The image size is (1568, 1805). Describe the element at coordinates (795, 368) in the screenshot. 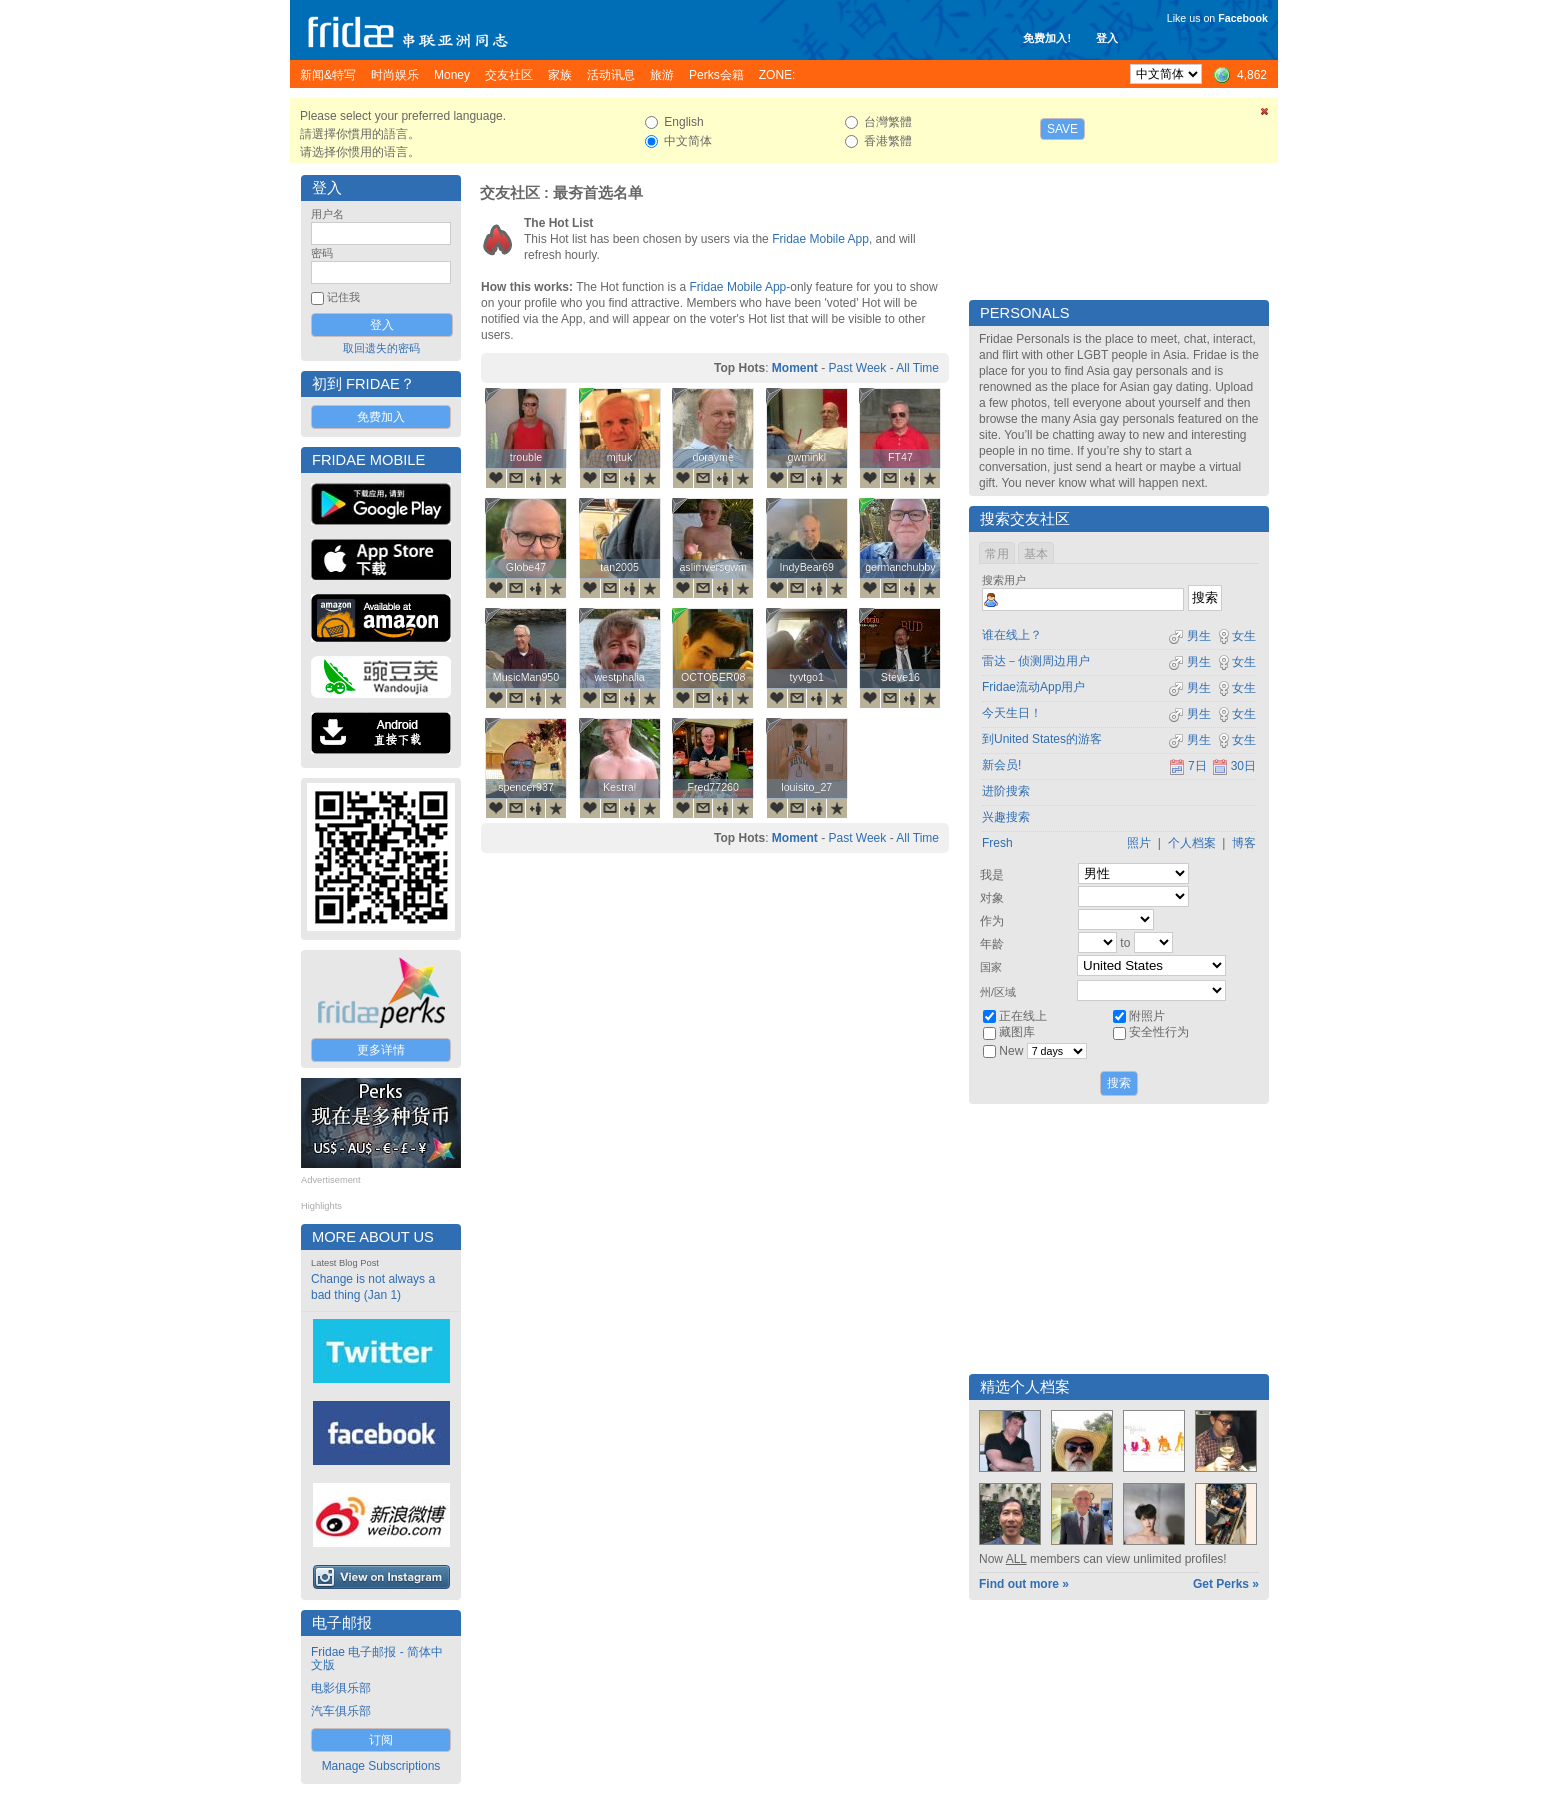

I see `Moment` at that location.